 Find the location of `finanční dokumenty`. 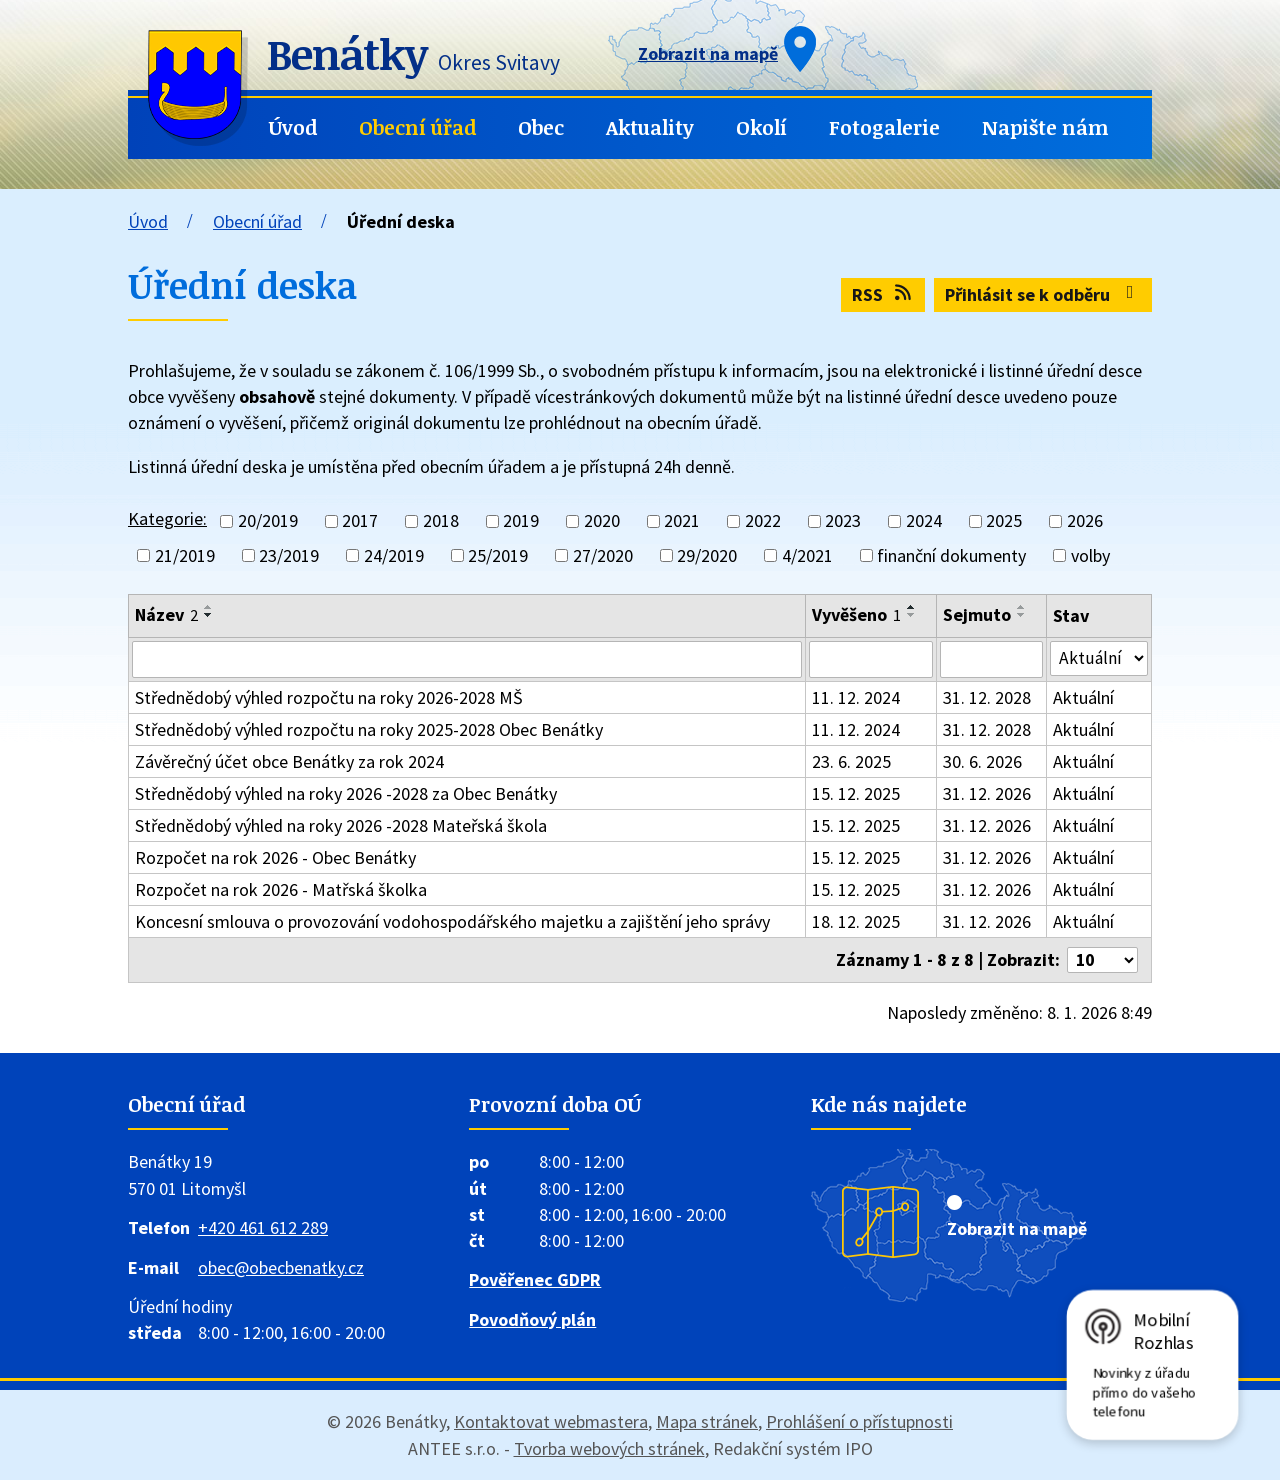

finanční dokumenty is located at coordinates (951, 555).